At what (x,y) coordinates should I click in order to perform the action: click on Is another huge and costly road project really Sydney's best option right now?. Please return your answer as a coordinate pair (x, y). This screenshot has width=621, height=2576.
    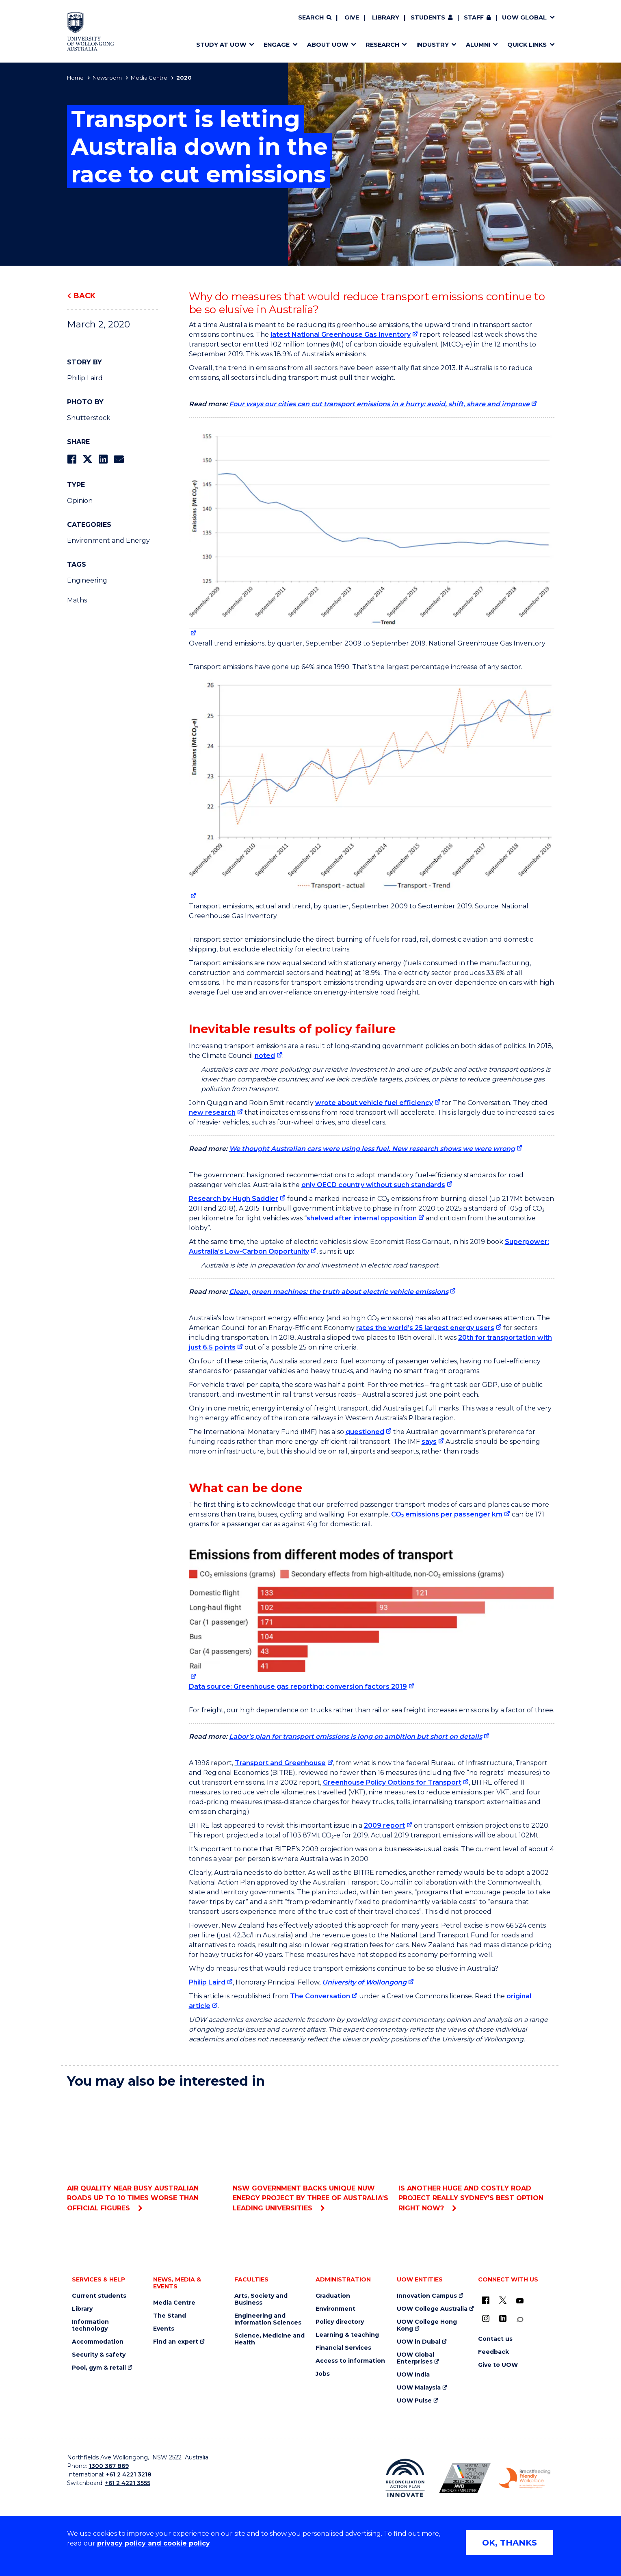
    Looking at the image, I should click on (476, 2153).